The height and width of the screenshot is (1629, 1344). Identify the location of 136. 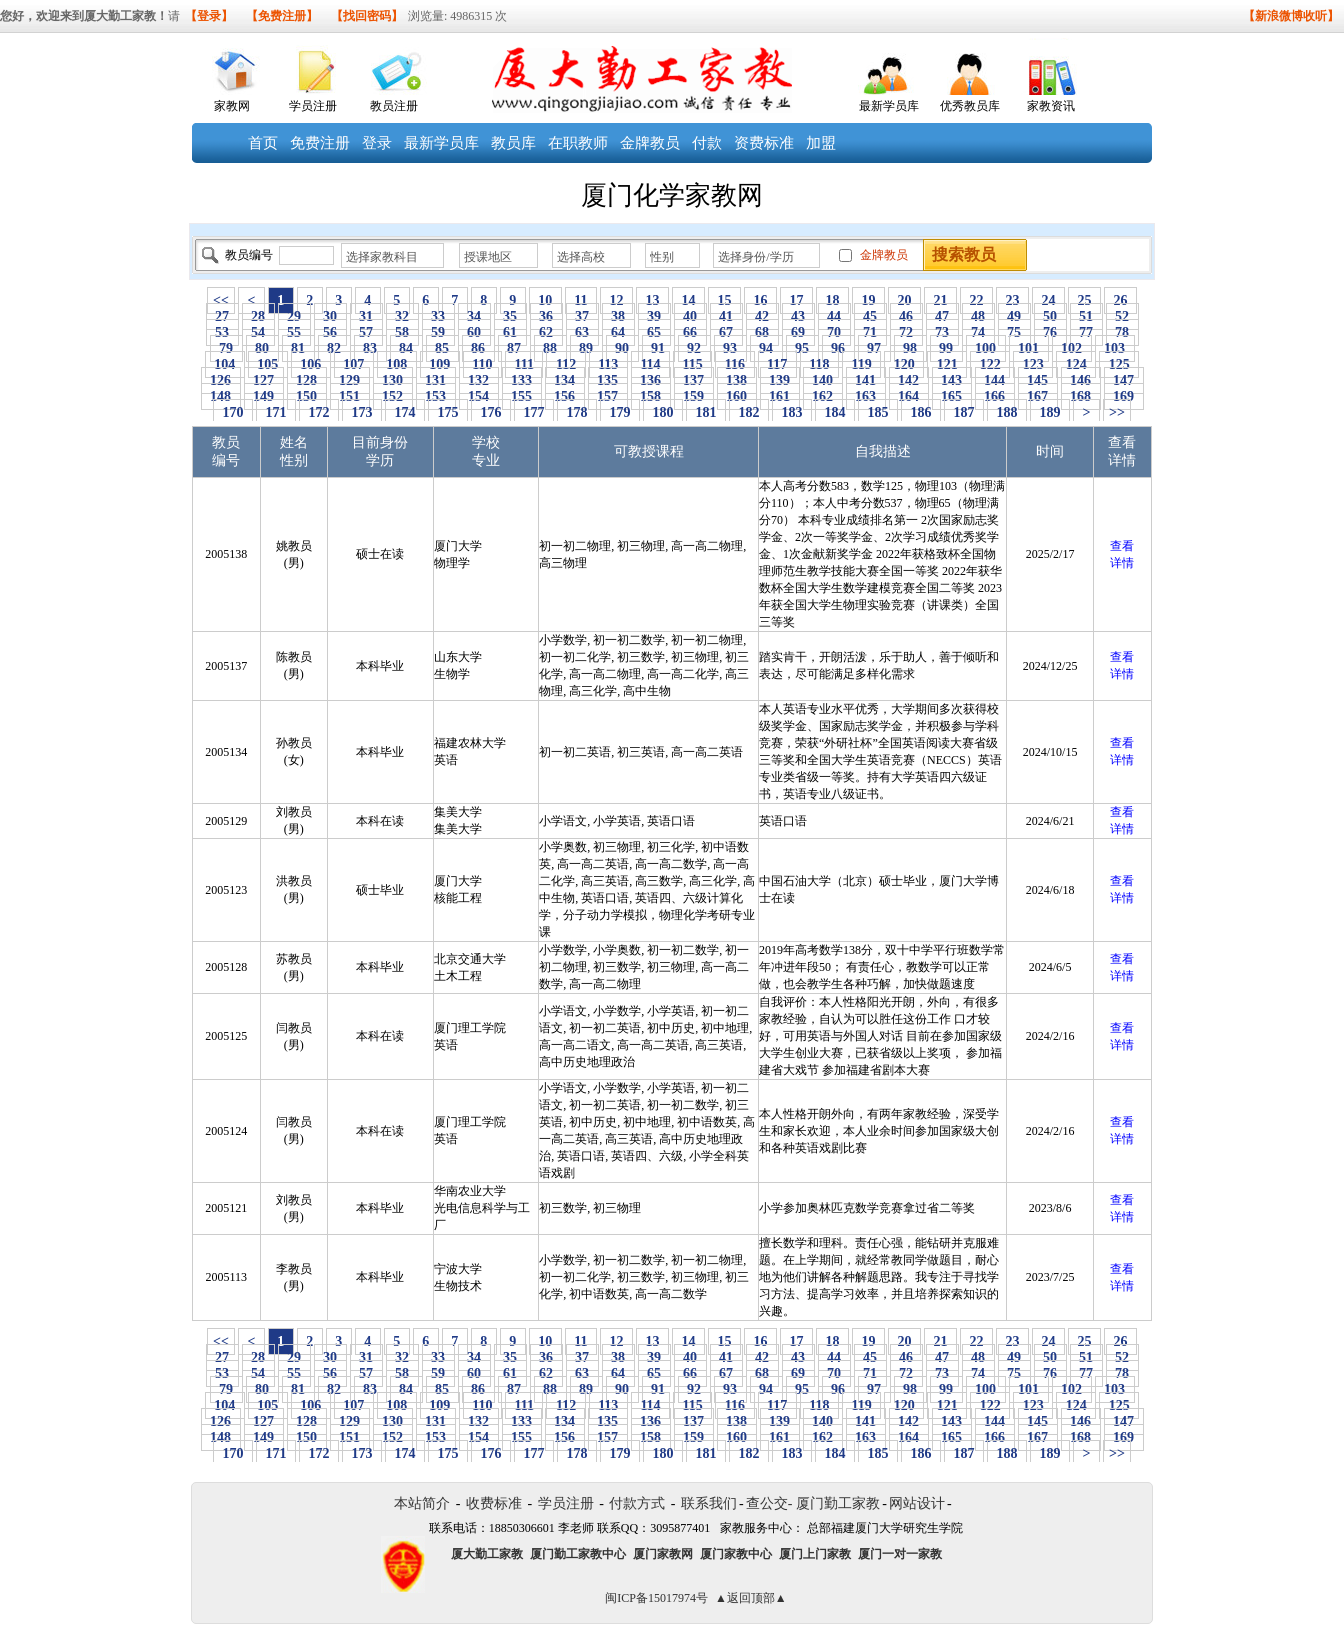
(651, 380).